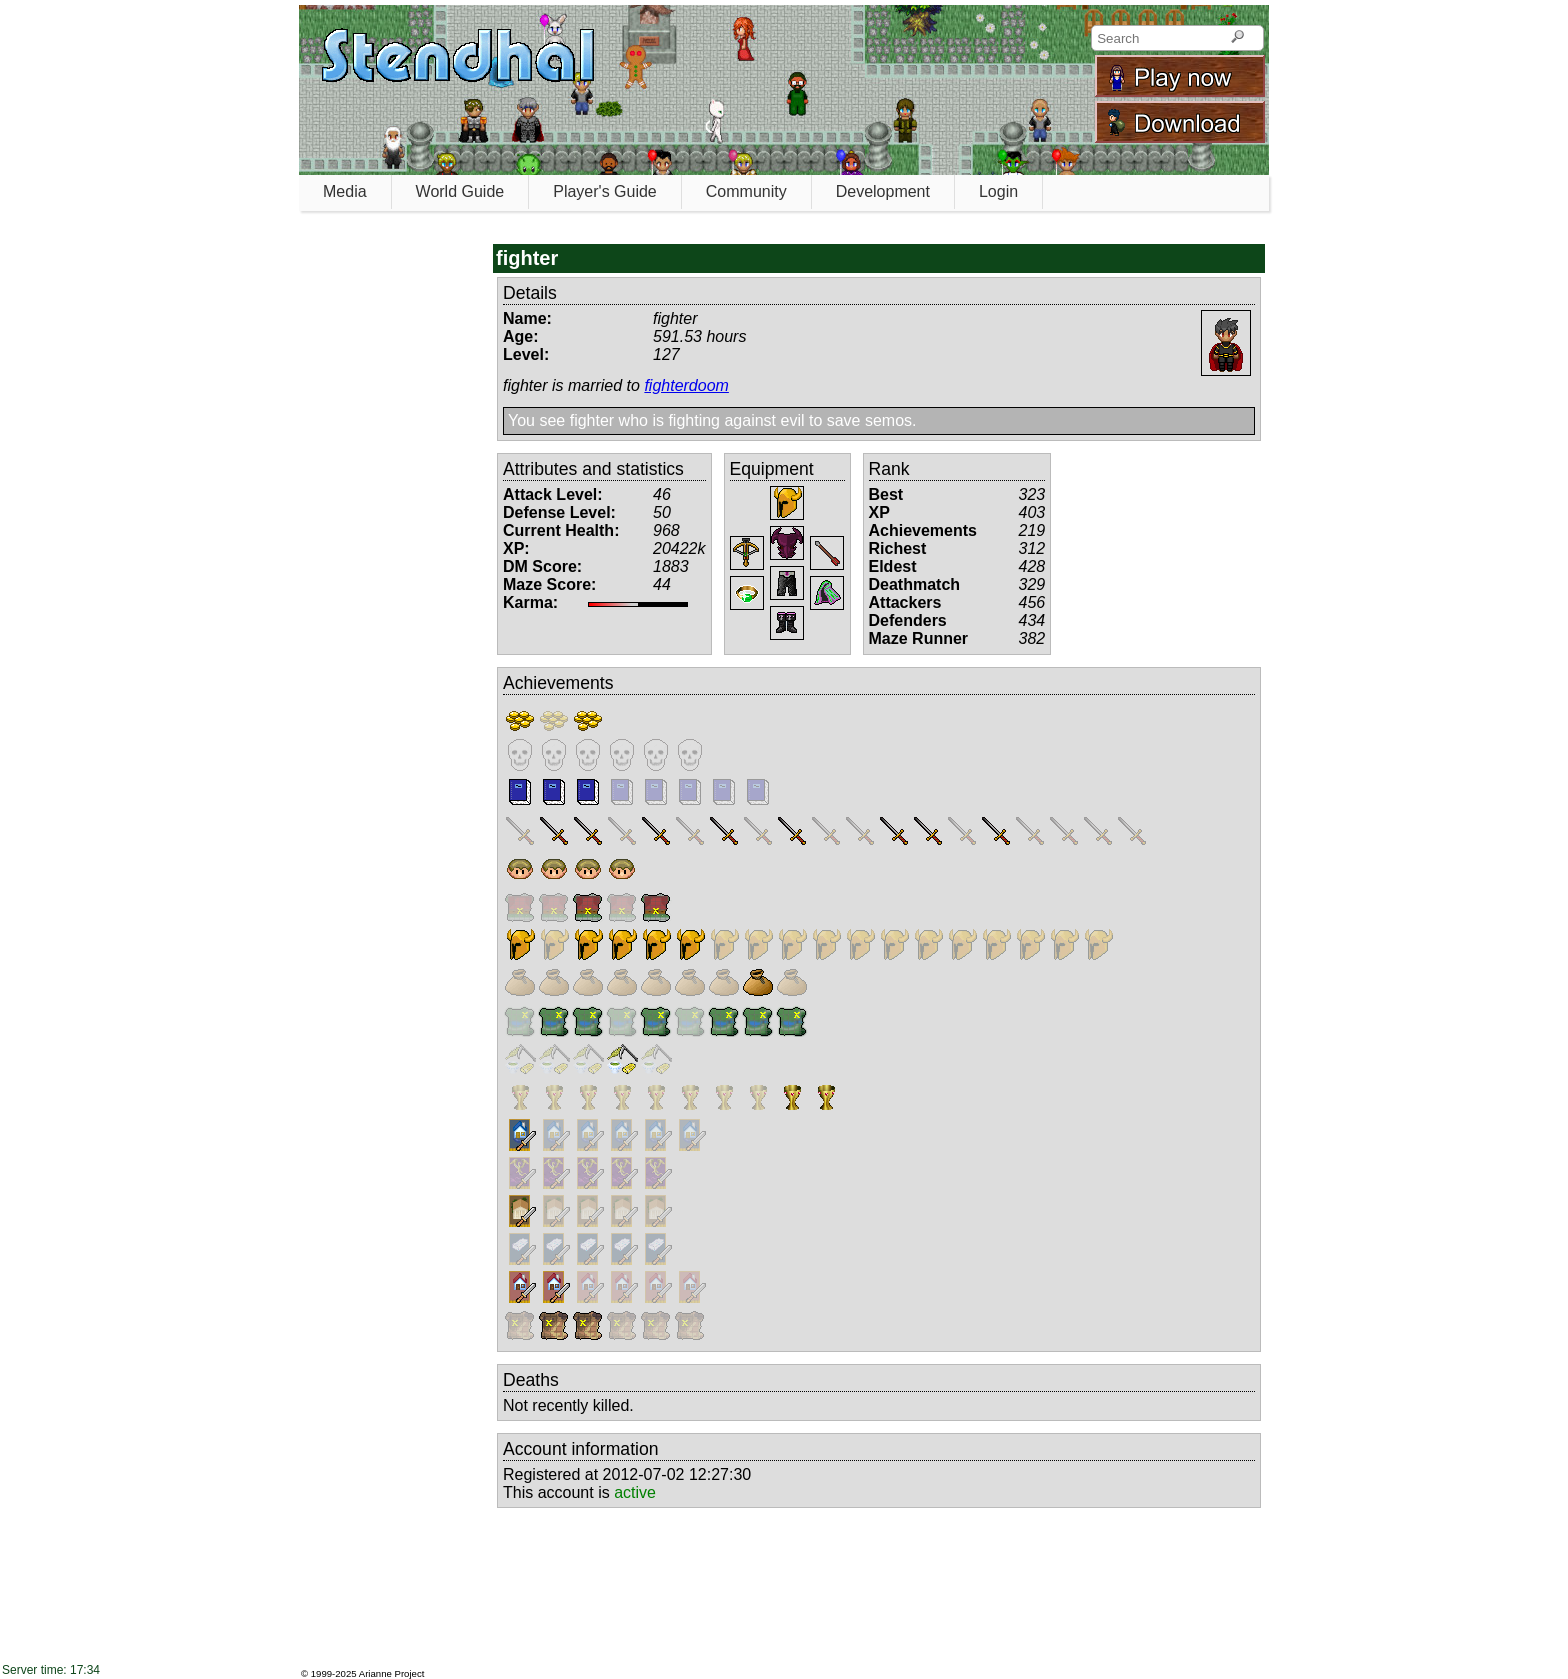  What do you see at coordinates (581, 1449) in the screenshot?
I see `Account information` at bounding box center [581, 1449].